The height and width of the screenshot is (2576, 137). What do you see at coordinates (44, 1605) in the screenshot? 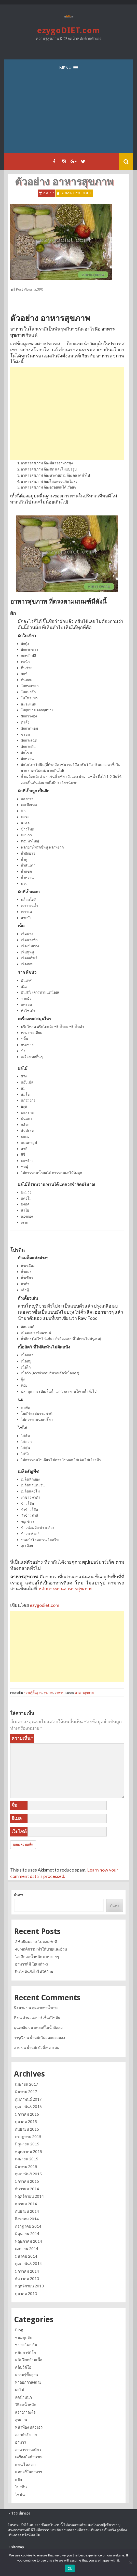
I see `ezygodiet.com` at bounding box center [44, 1605].